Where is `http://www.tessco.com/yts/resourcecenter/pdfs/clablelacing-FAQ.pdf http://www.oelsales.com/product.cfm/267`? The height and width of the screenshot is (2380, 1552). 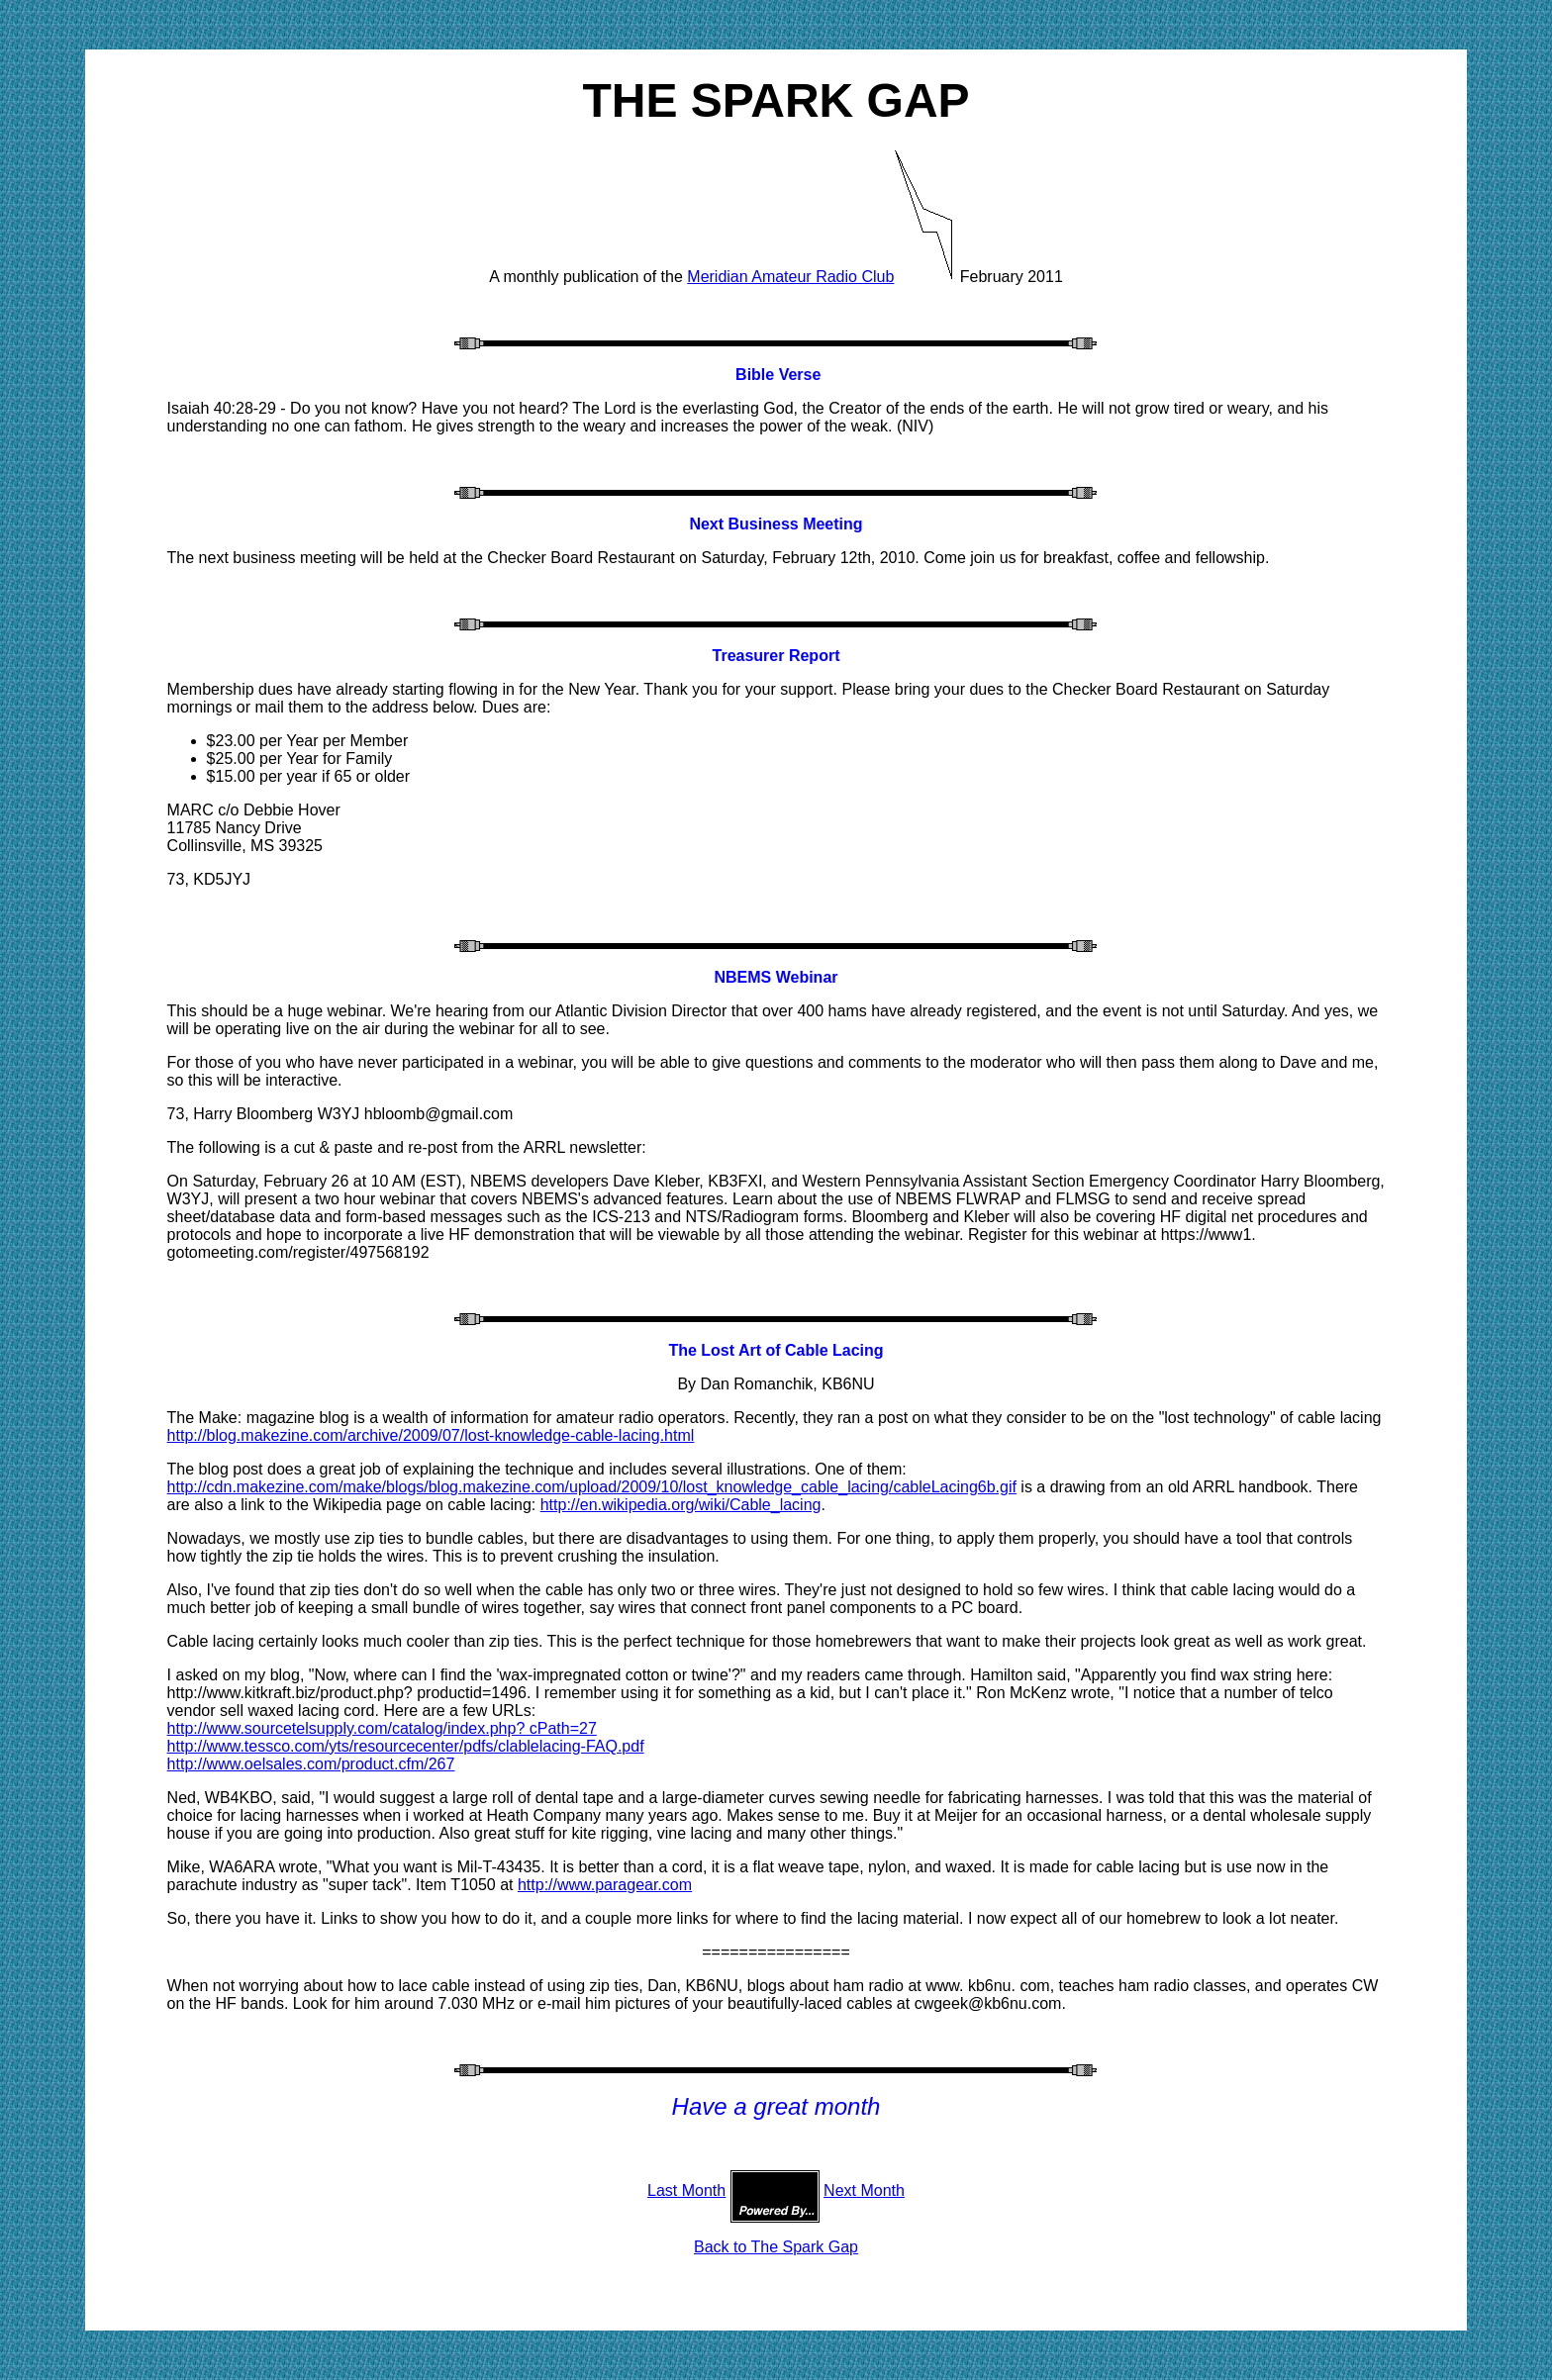
http://www.tessco.com/yts/resourcecenter/pdfs/clablelacing-FAQ.pdf http://www.oelsales.com/product.cfm/267 is located at coordinates (405, 1755).